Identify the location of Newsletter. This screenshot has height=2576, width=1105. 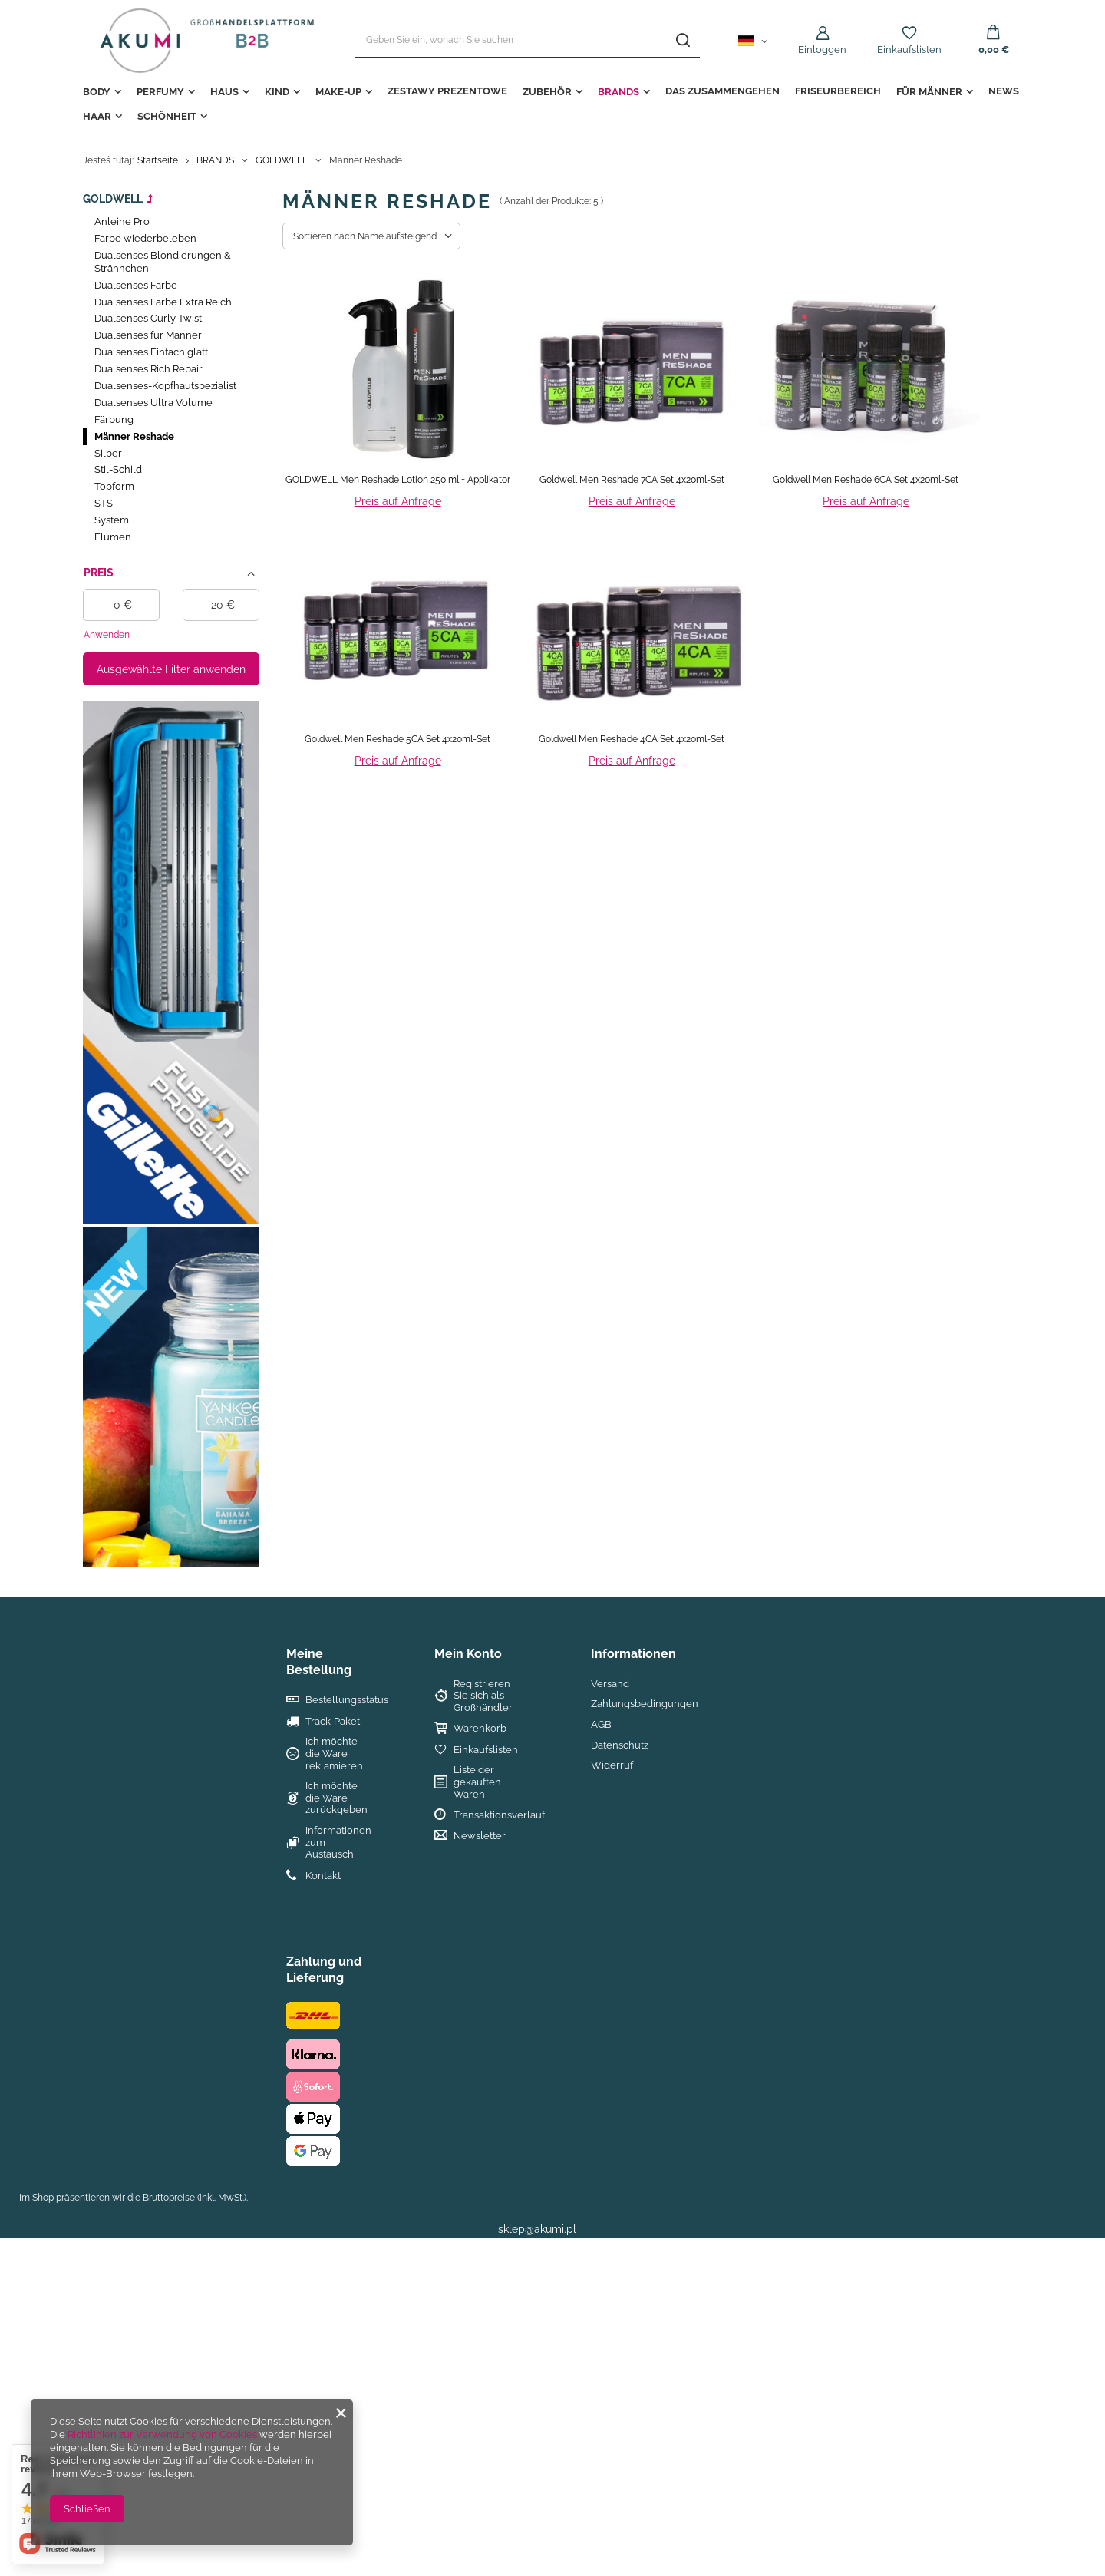
(480, 1835).